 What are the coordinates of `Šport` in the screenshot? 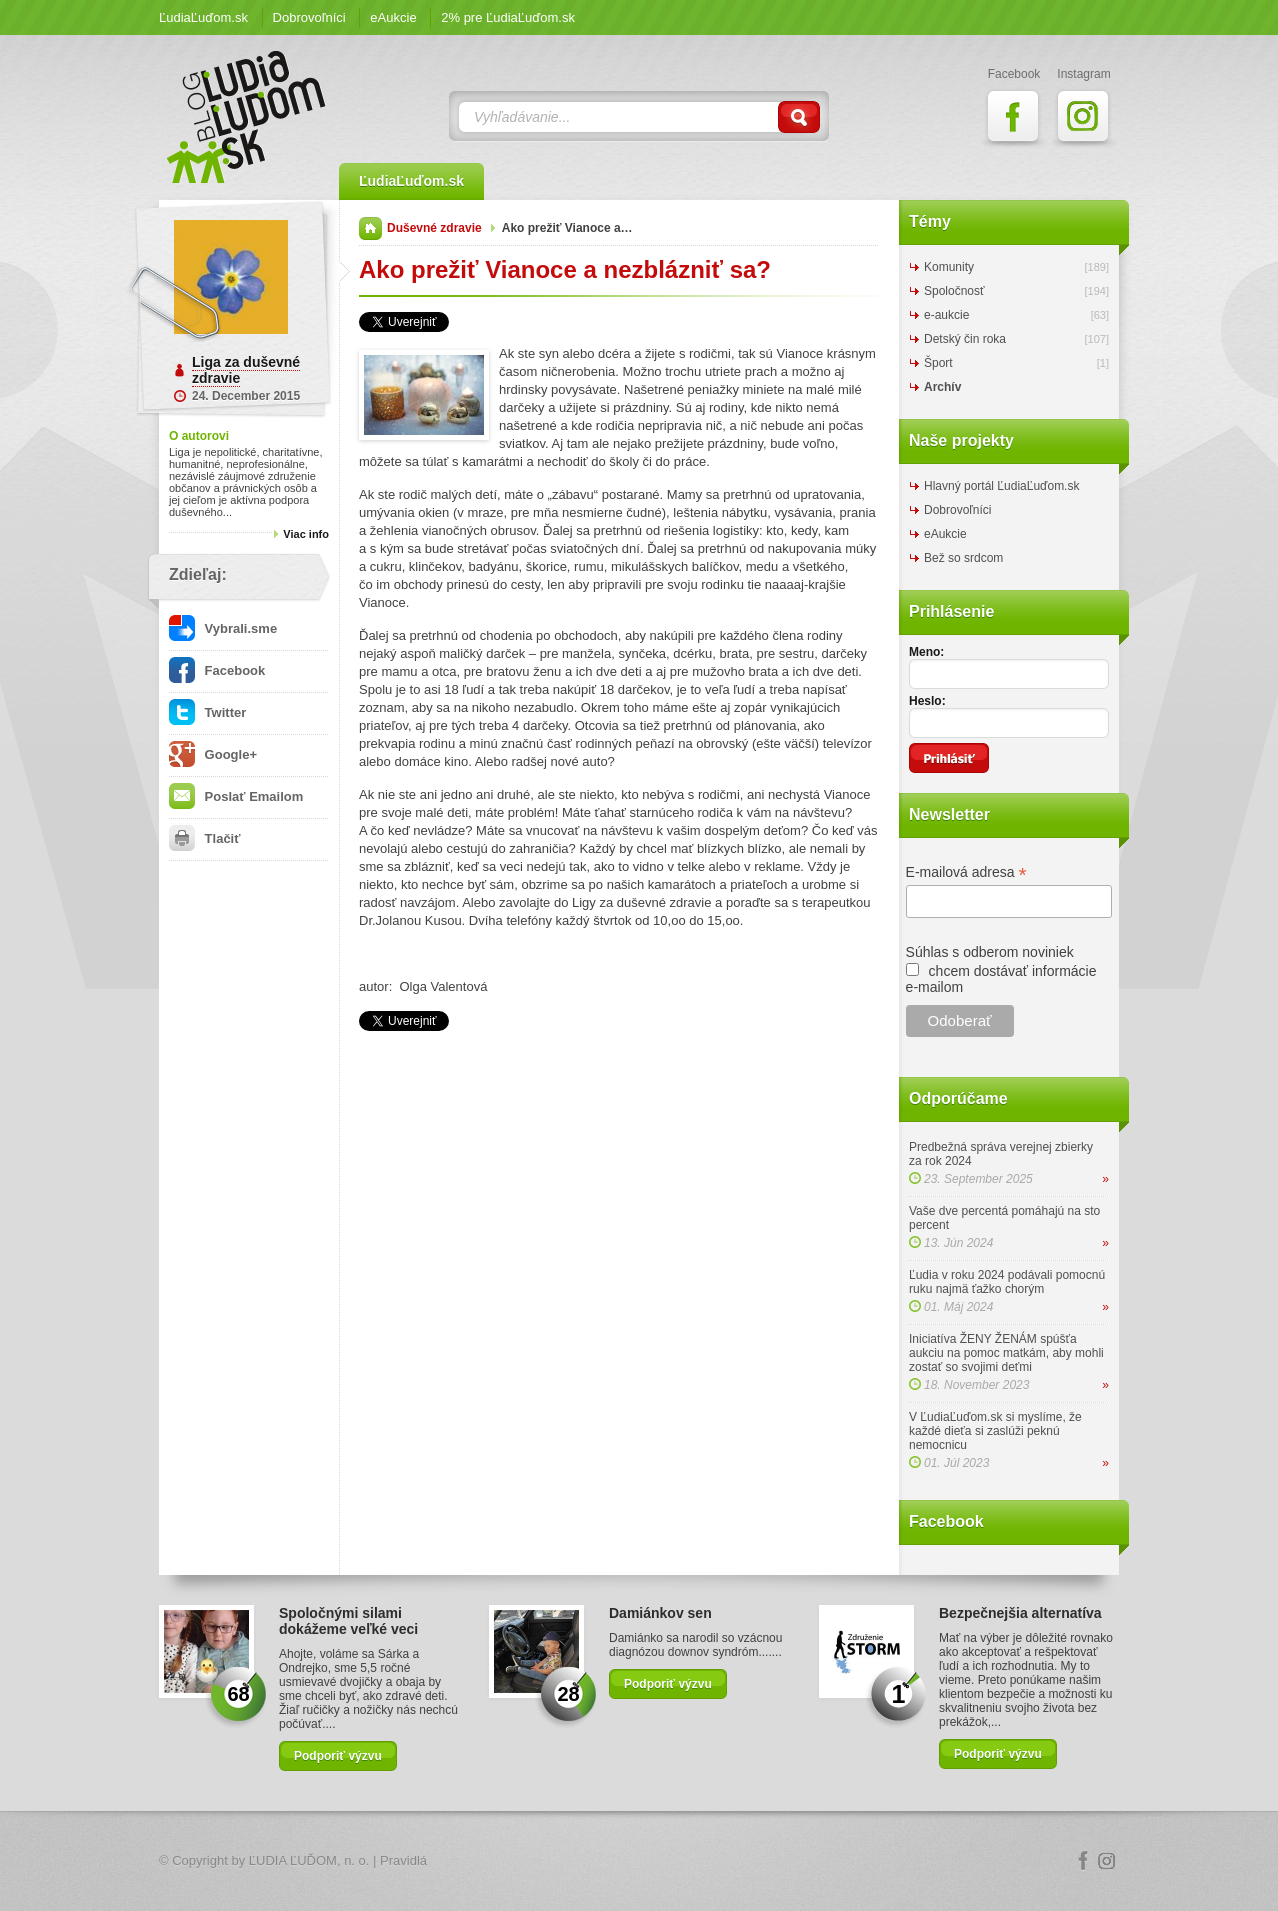 It's located at (938, 363).